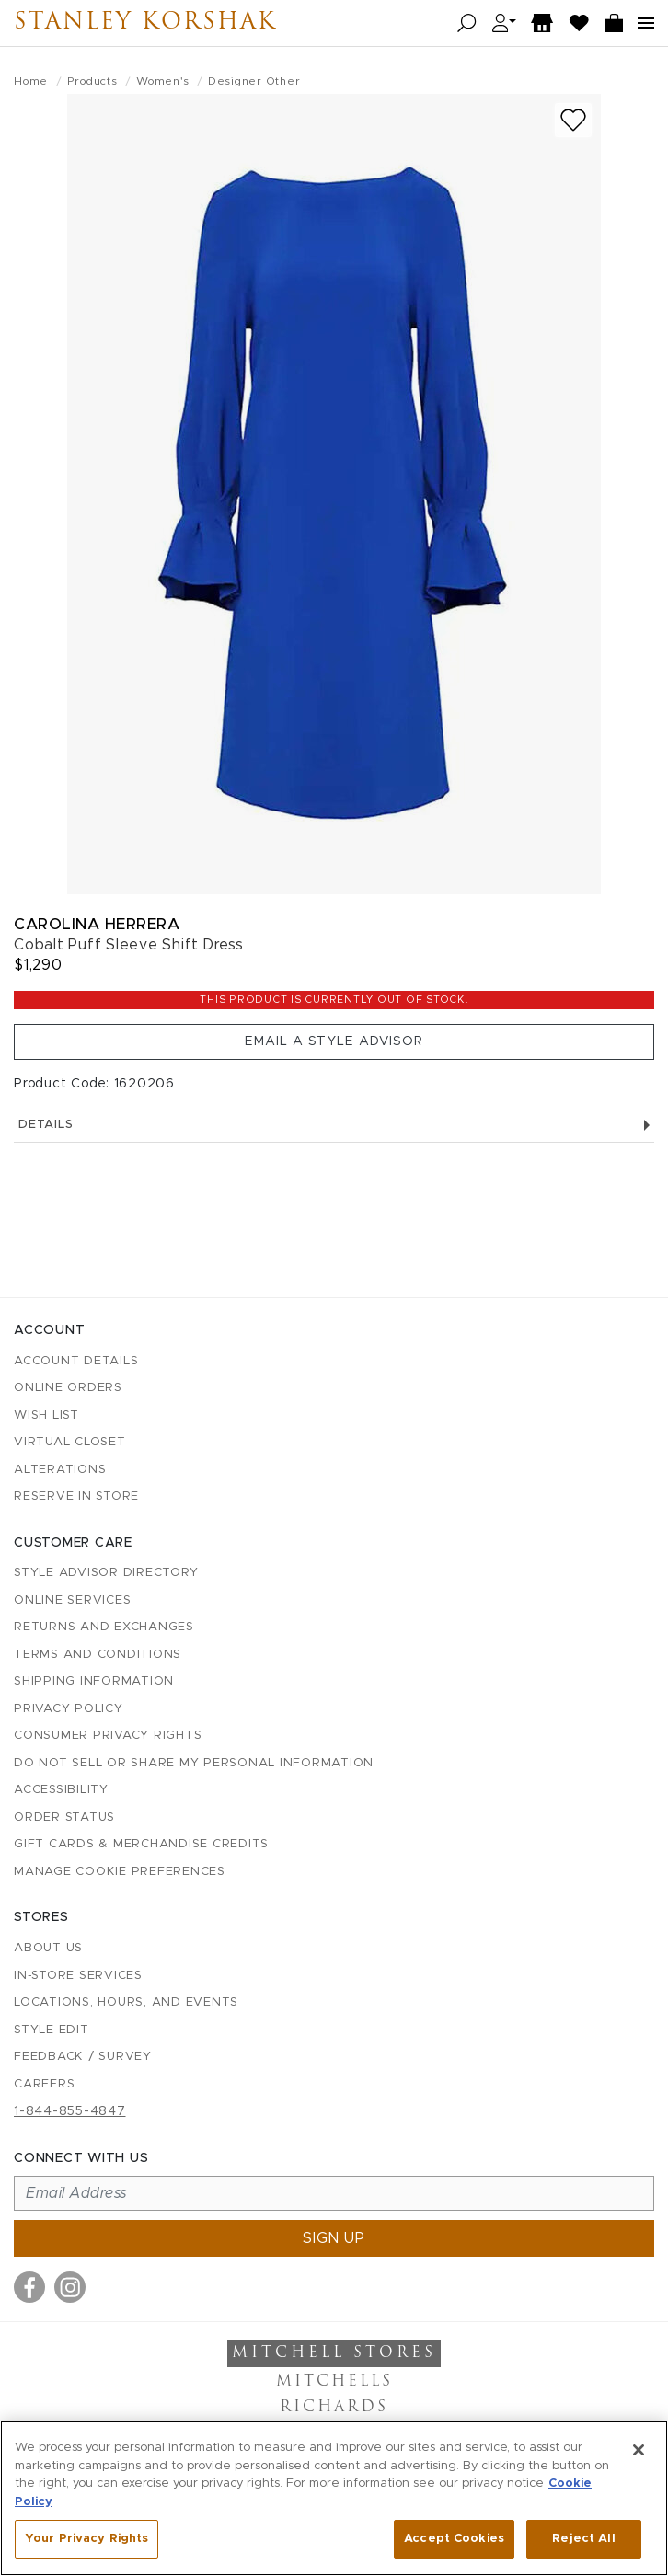  Describe the element at coordinates (126, 2002) in the screenshot. I see `Locations, Hours, and Events` at that location.